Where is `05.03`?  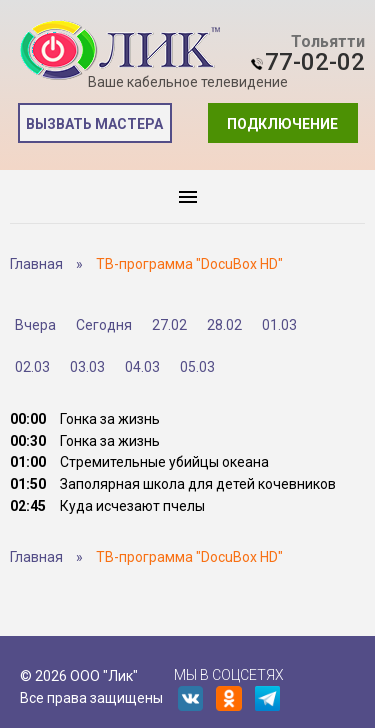 05.03 is located at coordinates (197, 367).